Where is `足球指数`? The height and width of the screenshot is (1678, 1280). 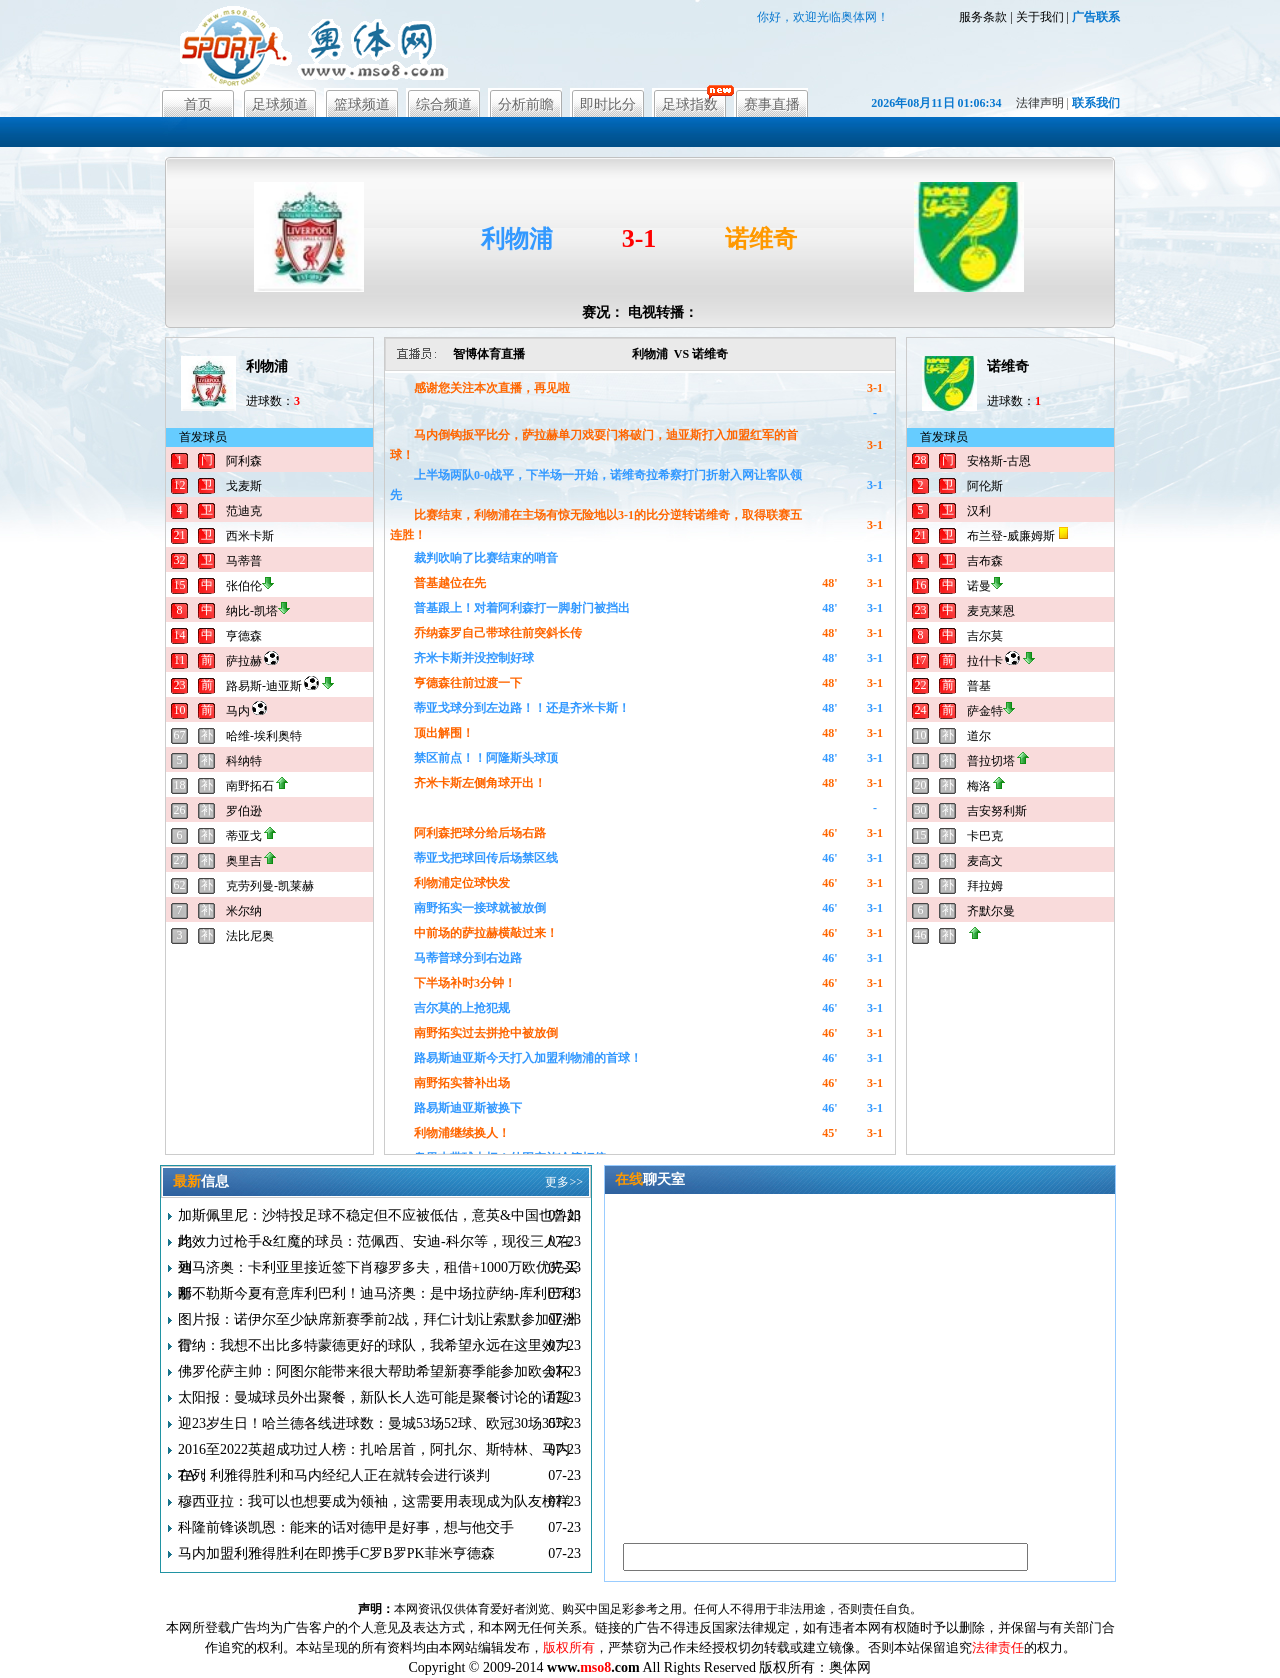 足球指数 is located at coordinates (690, 104).